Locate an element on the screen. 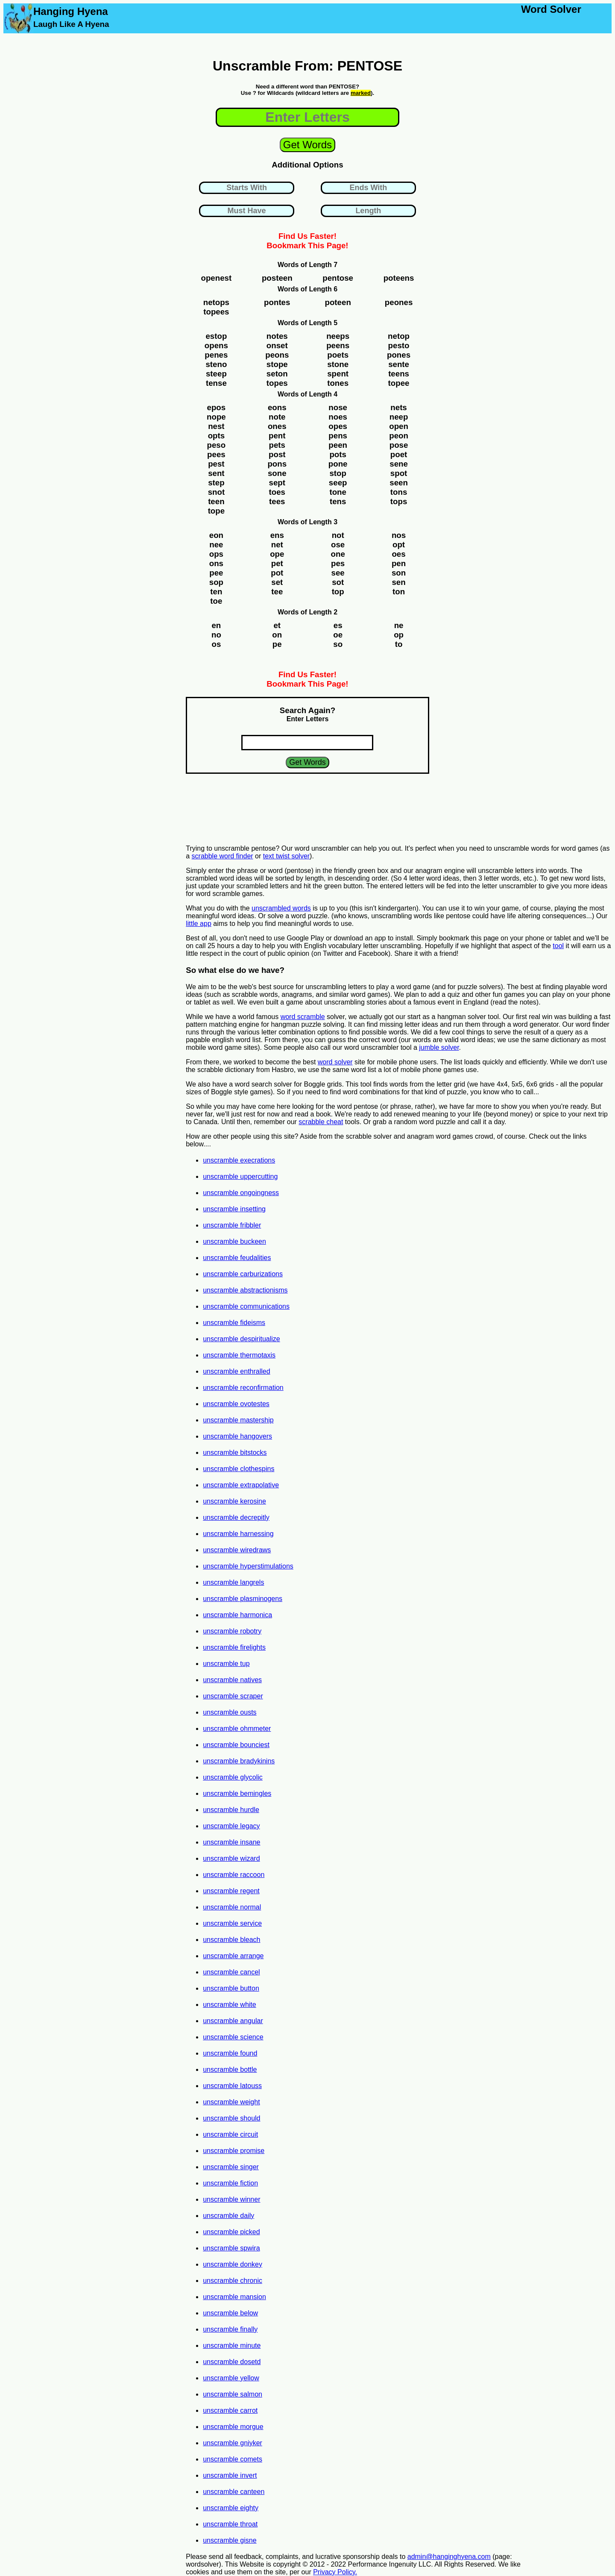 The image size is (615, 2576). little app is located at coordinates (198, 923).